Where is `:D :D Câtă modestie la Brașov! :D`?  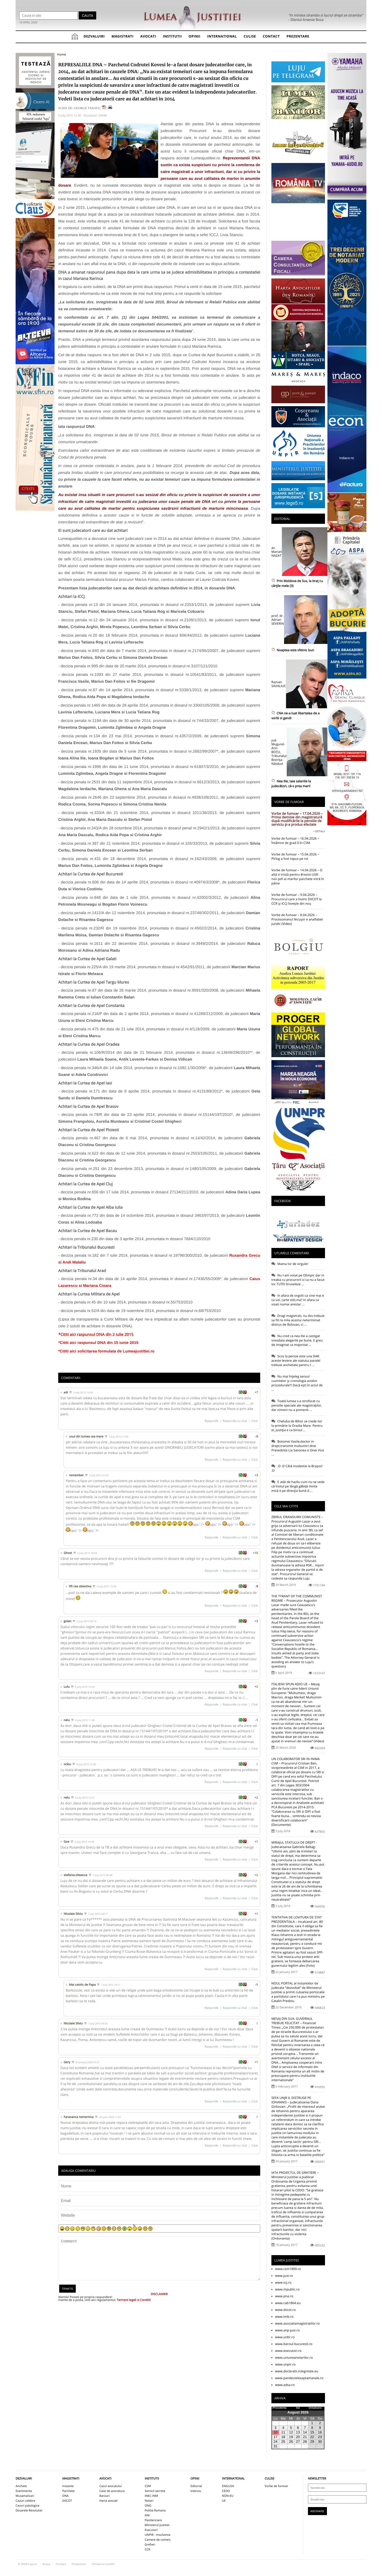
:D :D Câtă modestie la Brașov! :D is located at coordinates (297, 1468).